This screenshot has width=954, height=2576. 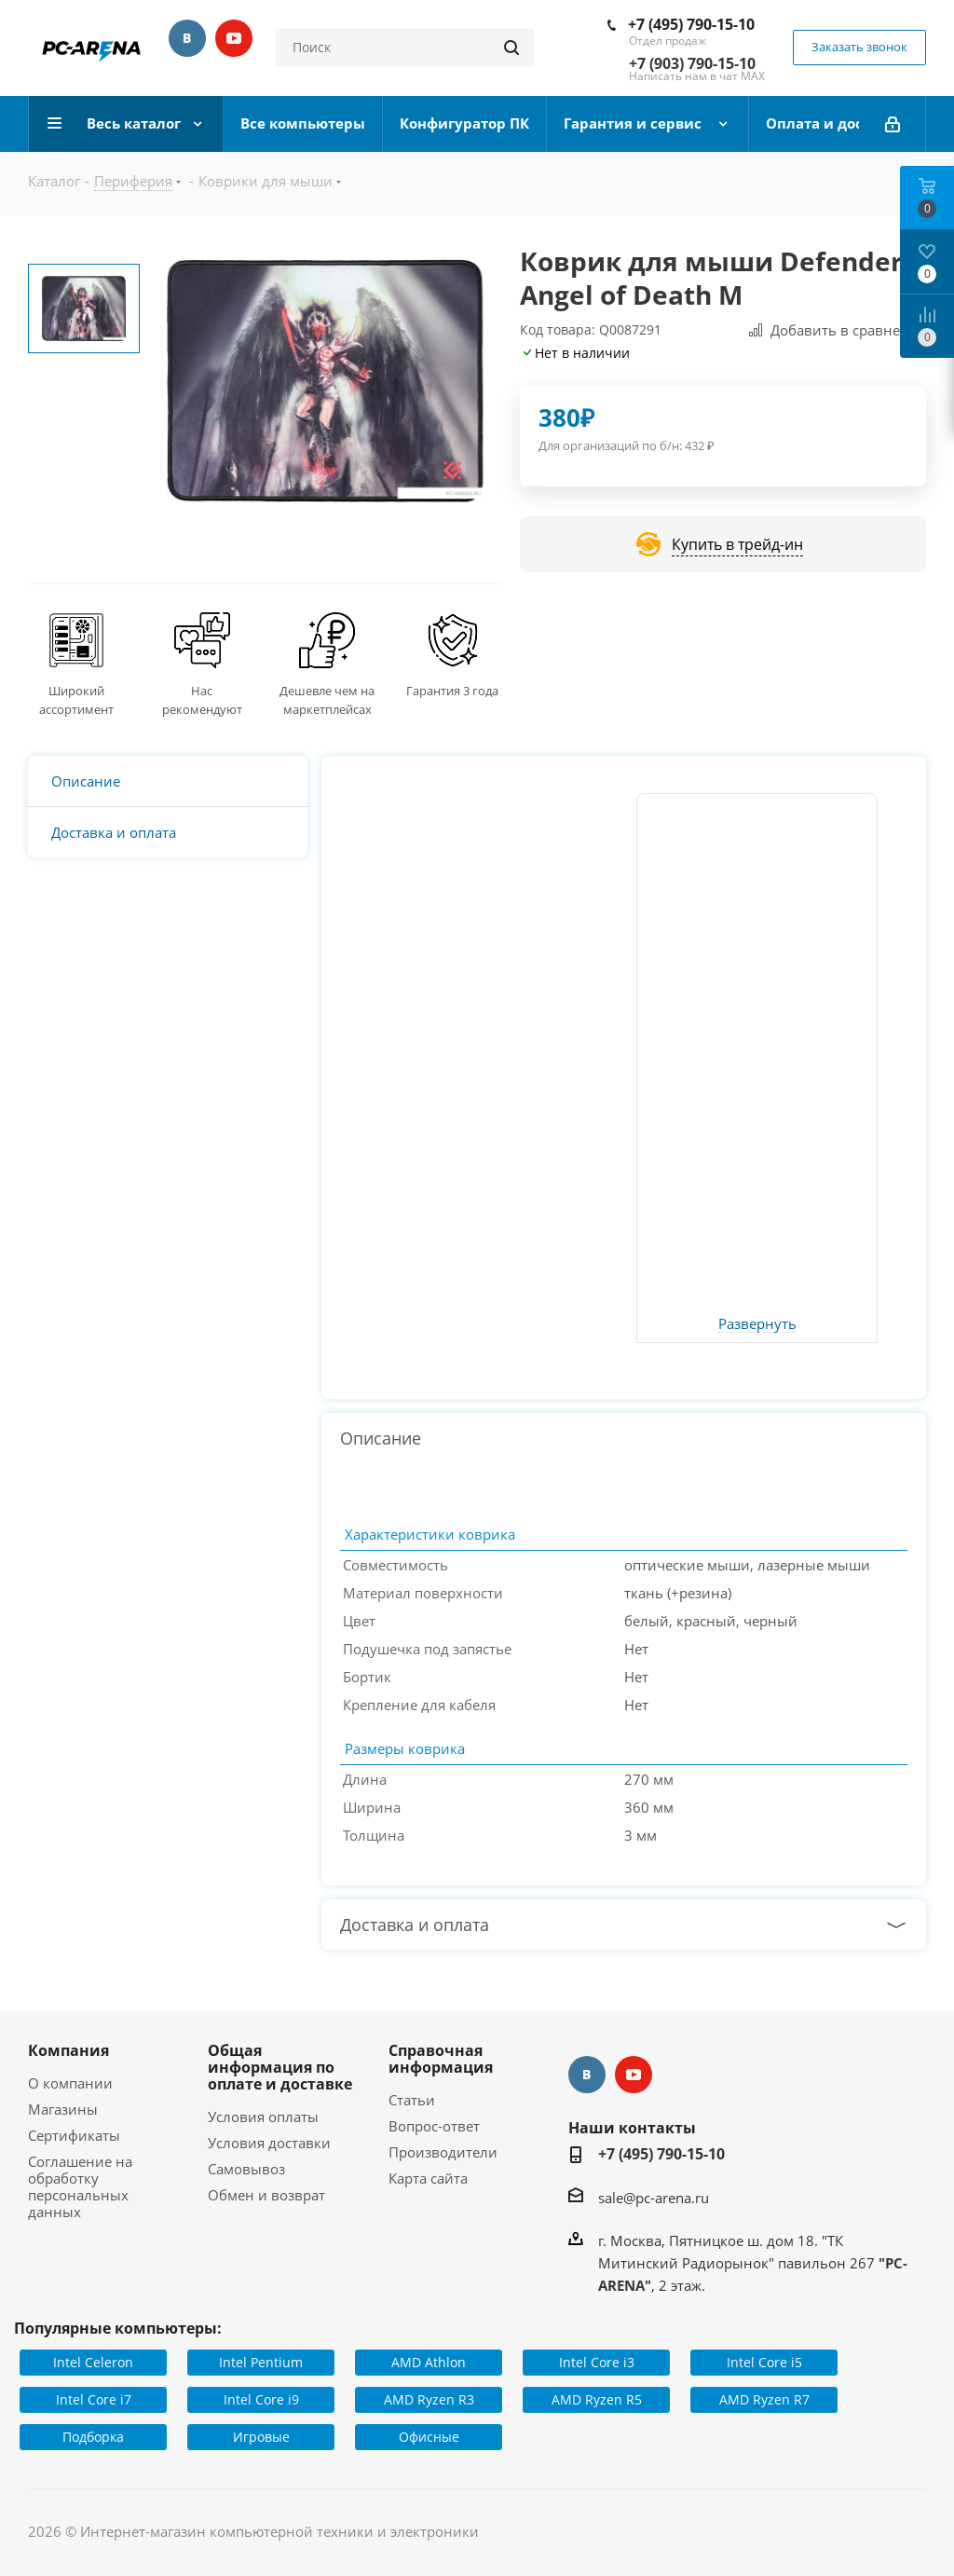 I want to click on Intel Core i5, so click(x=764, y=2362).